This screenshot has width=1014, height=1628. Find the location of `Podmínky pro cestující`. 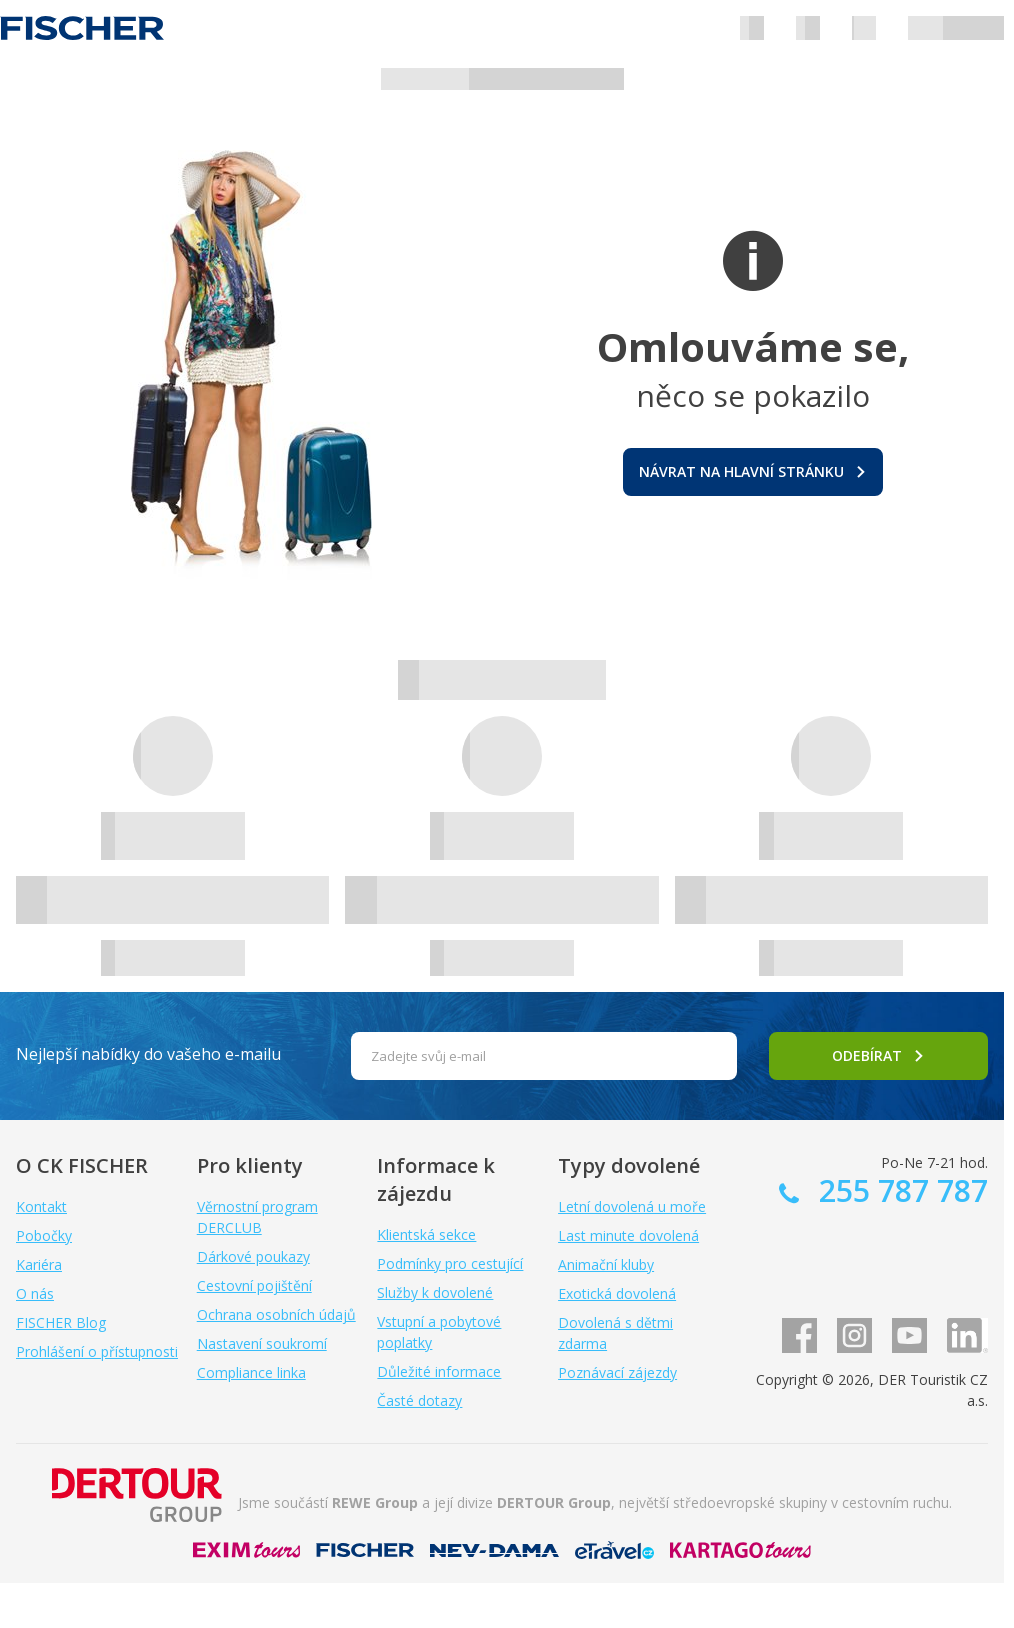

Podmínky pro cestující is located at coordinates (450, 1263).